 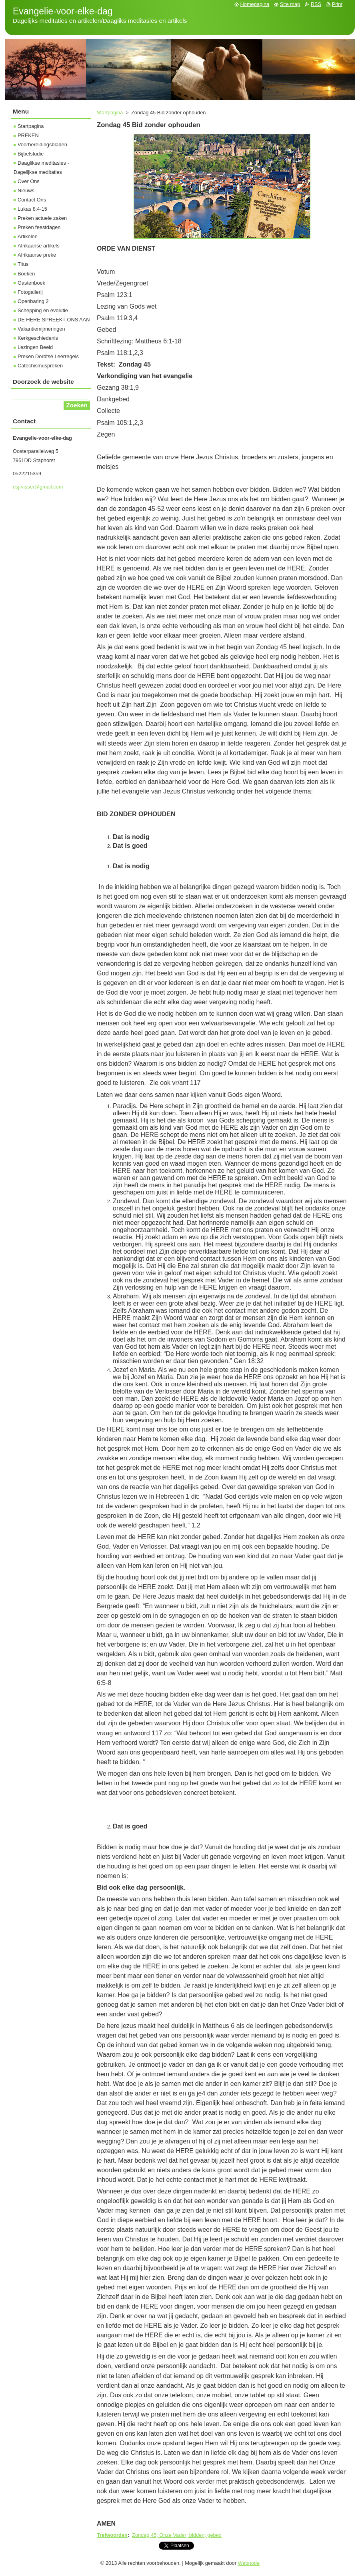 What do you see at coordinates (30, 292) in the screenshot?
I see `Fotogallerij` at bounding box center [30, 292].